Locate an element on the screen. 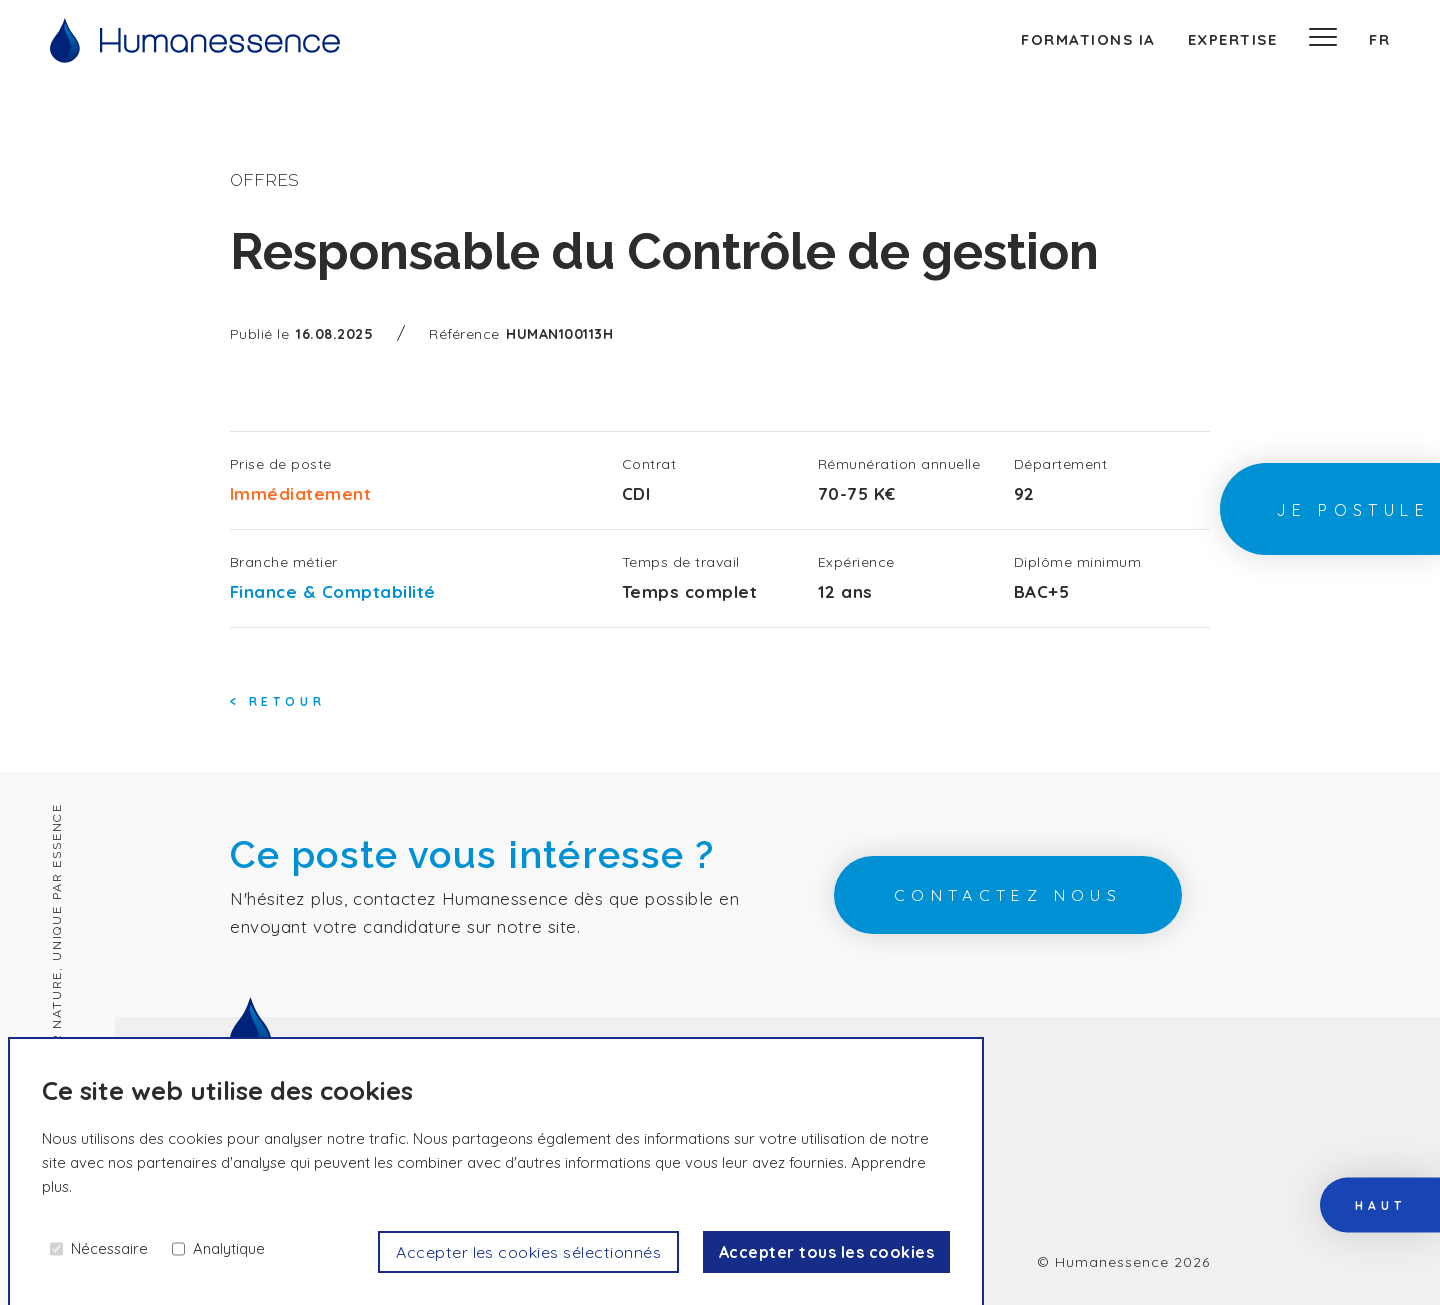 The height and width of the screenshot is (1305, 1440). Finance & Comptabilité is located at coordinates (333, 591).